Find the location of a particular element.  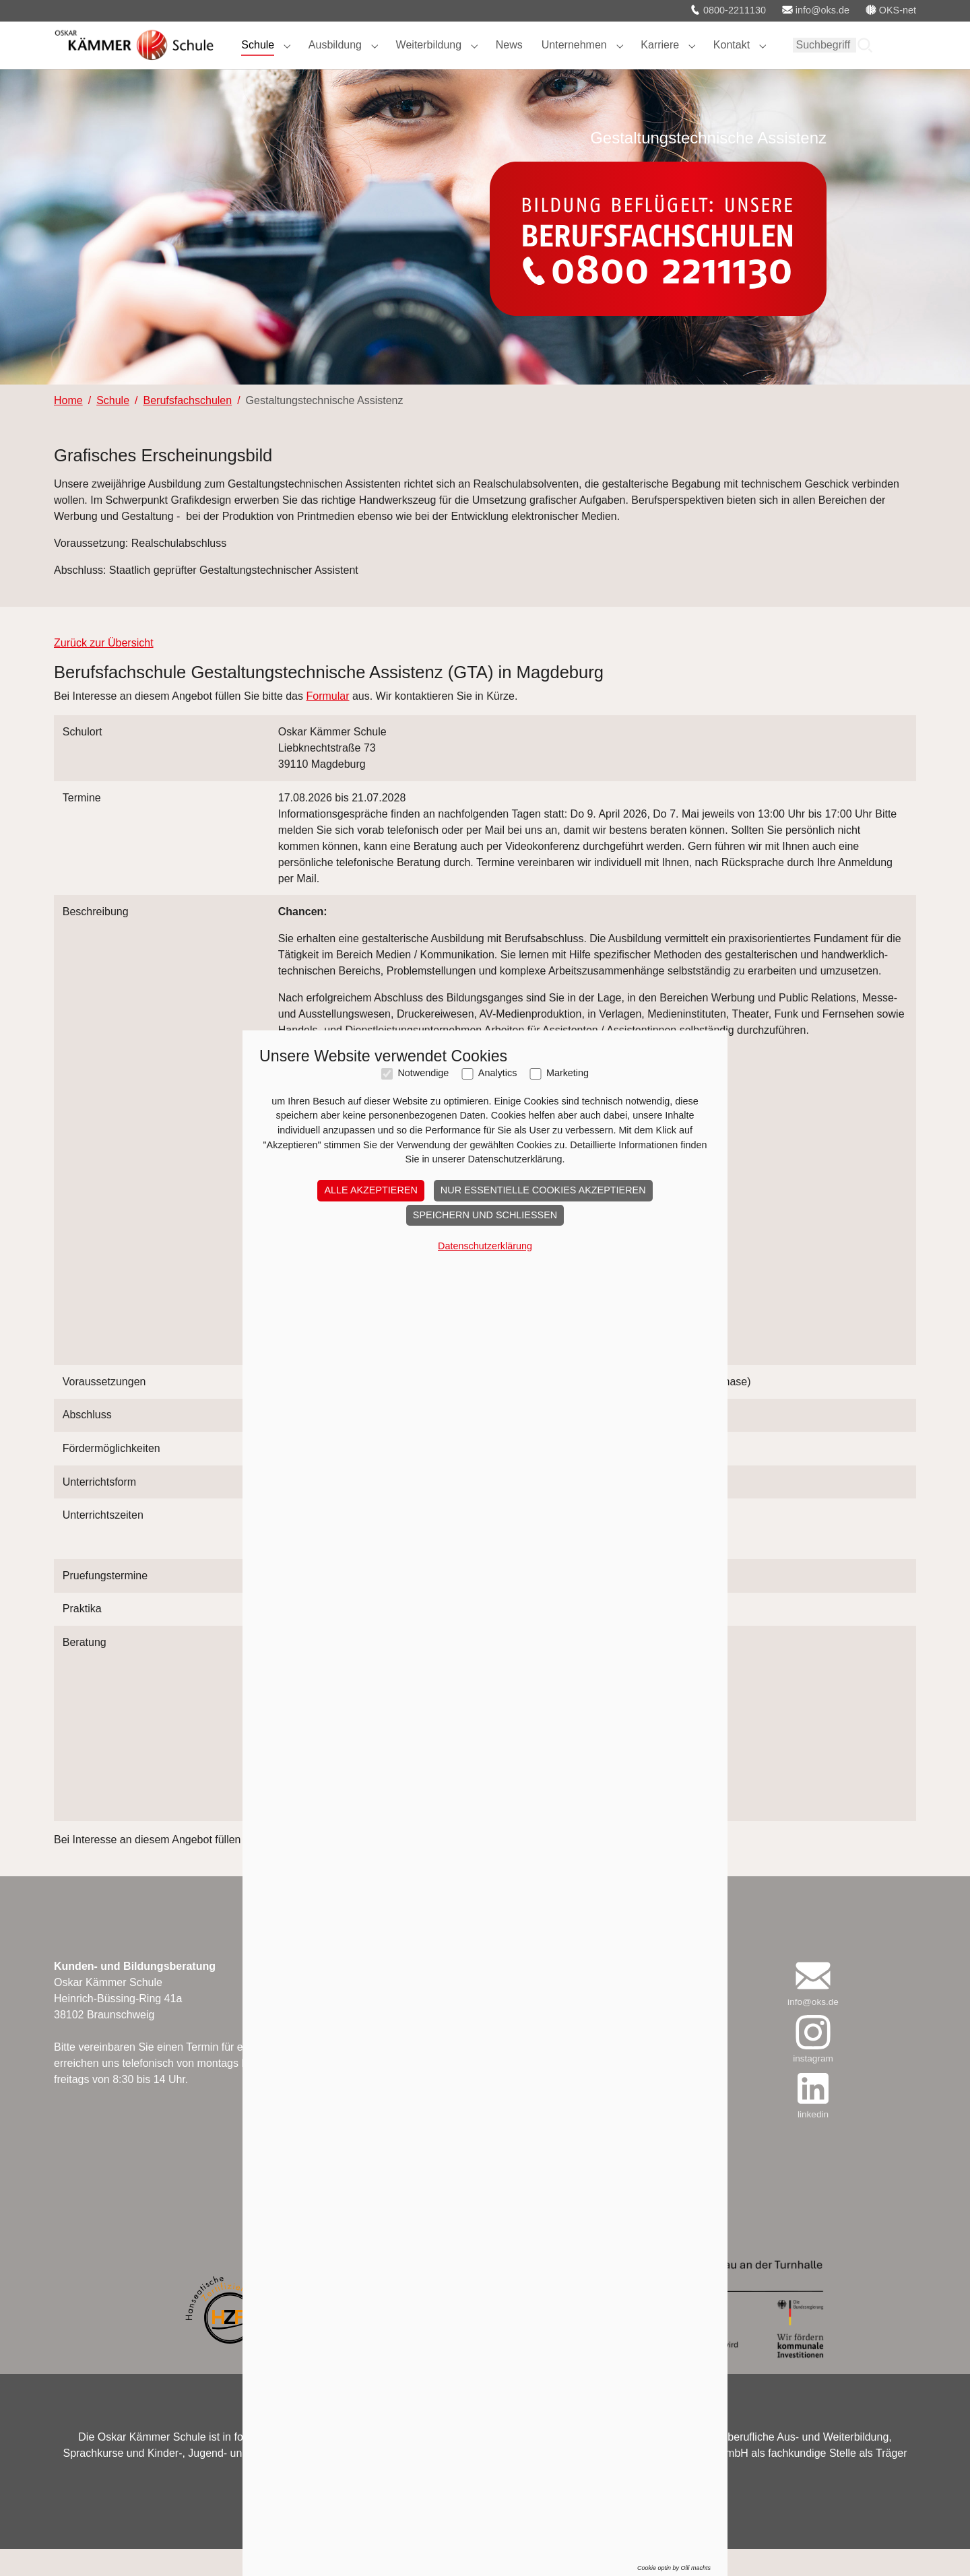

Zurück zur Übersicht is located at coordinates (104, 669).